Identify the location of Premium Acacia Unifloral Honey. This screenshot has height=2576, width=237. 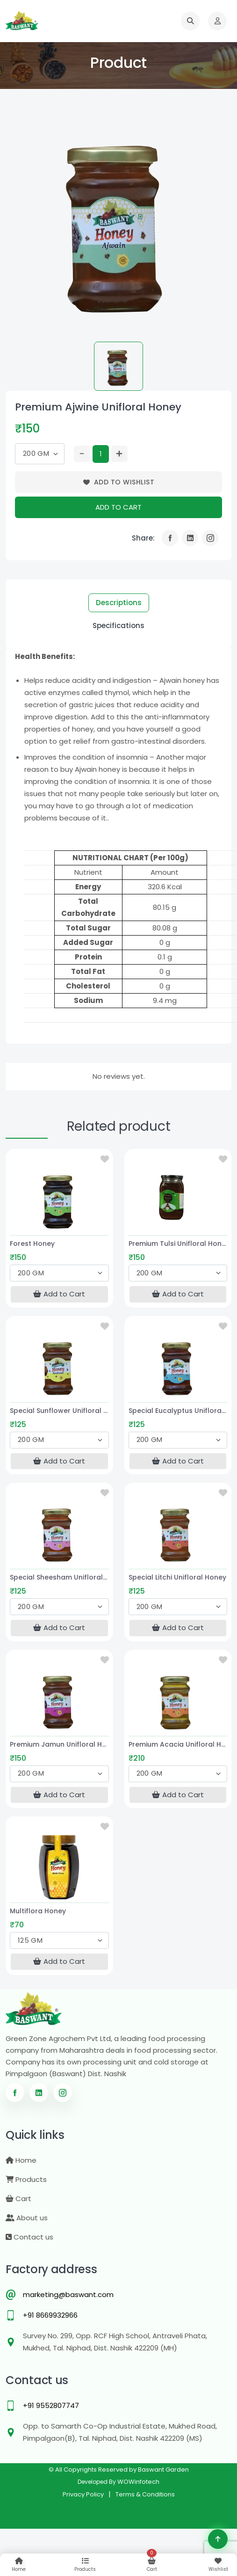
(178, 1744).